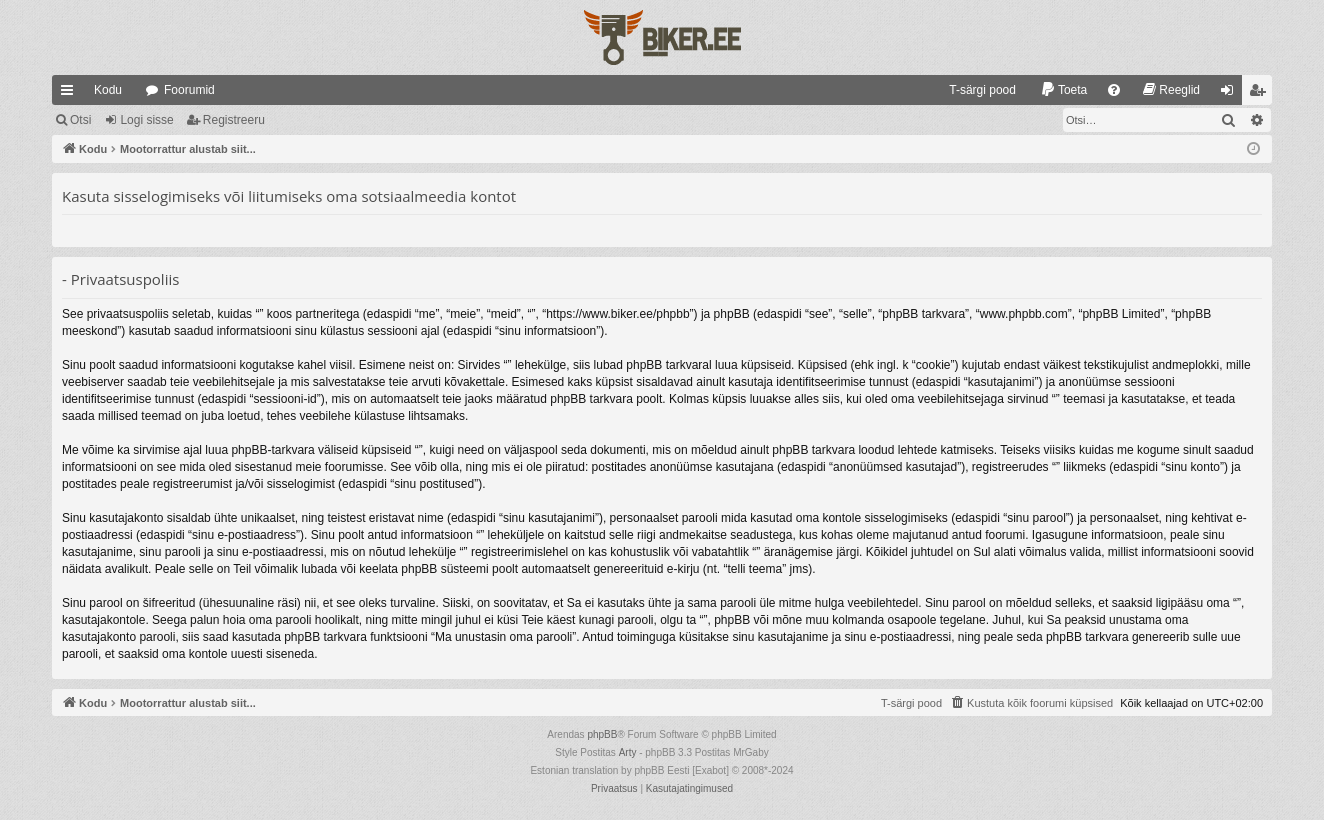 Image resolution: width=1324 pixels, height=820 pixels. I want to click on phpBB, so click(602, 734).